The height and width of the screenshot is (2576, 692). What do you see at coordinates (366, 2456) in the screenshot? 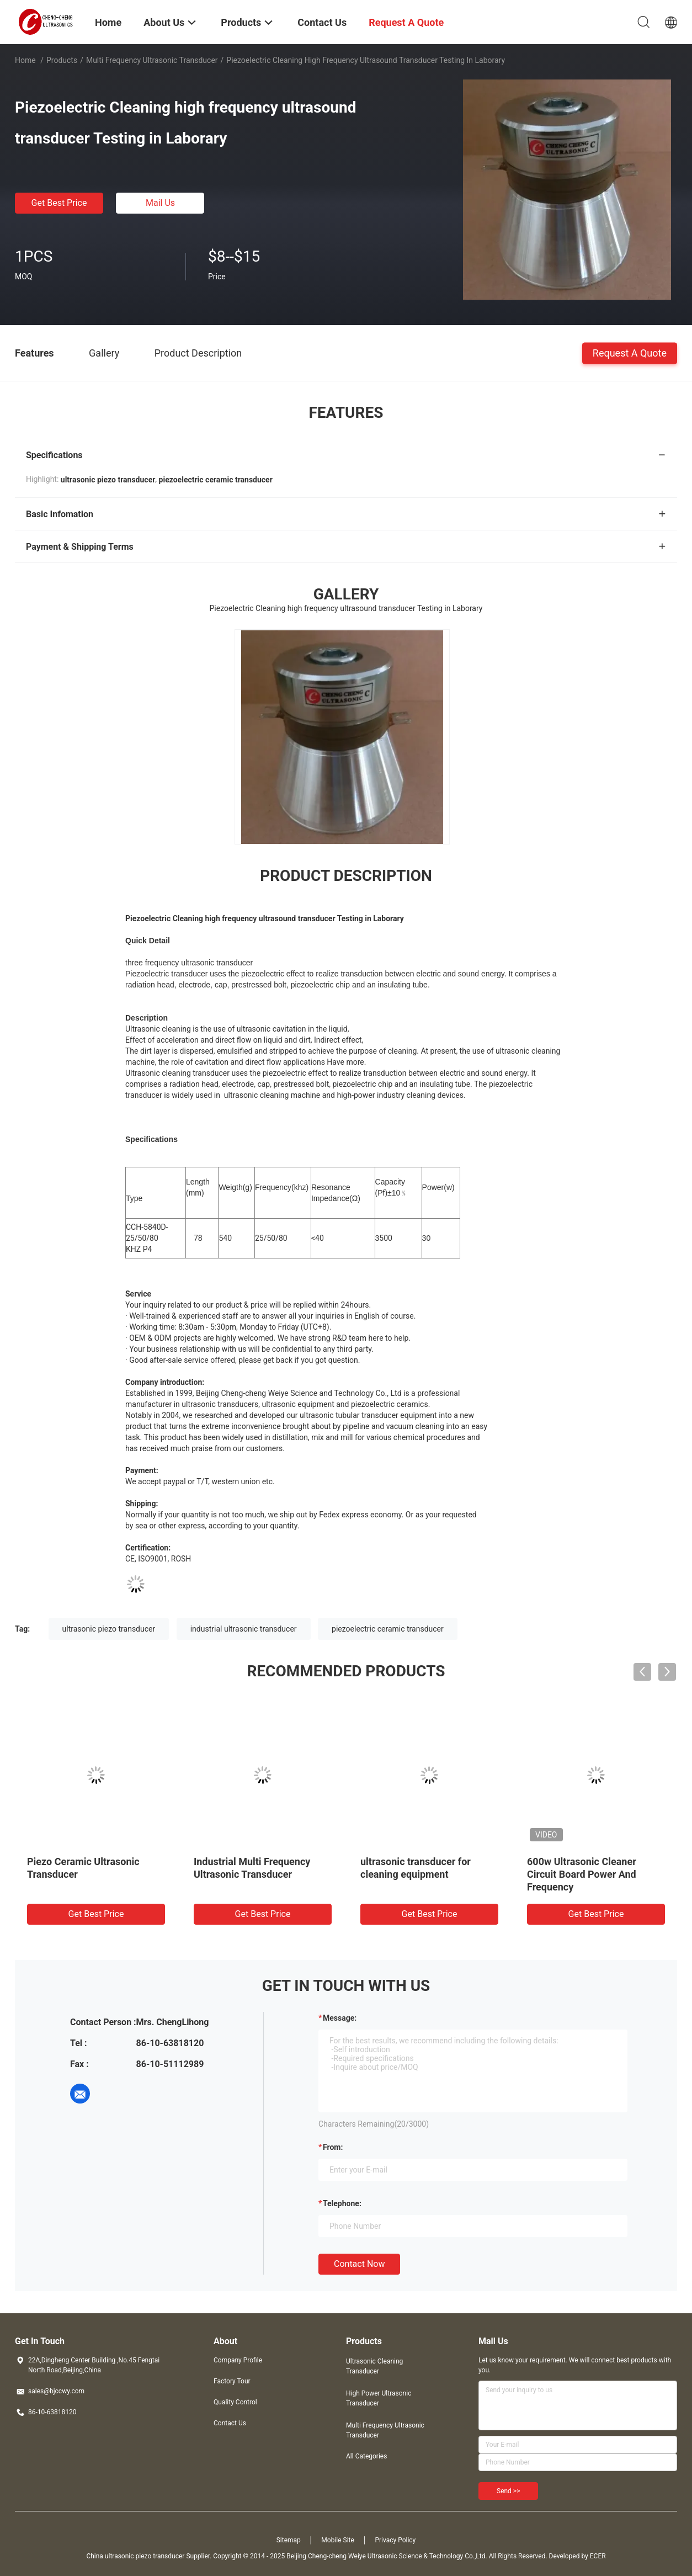
I see `All Categories` at bounding box center [366, 2456].